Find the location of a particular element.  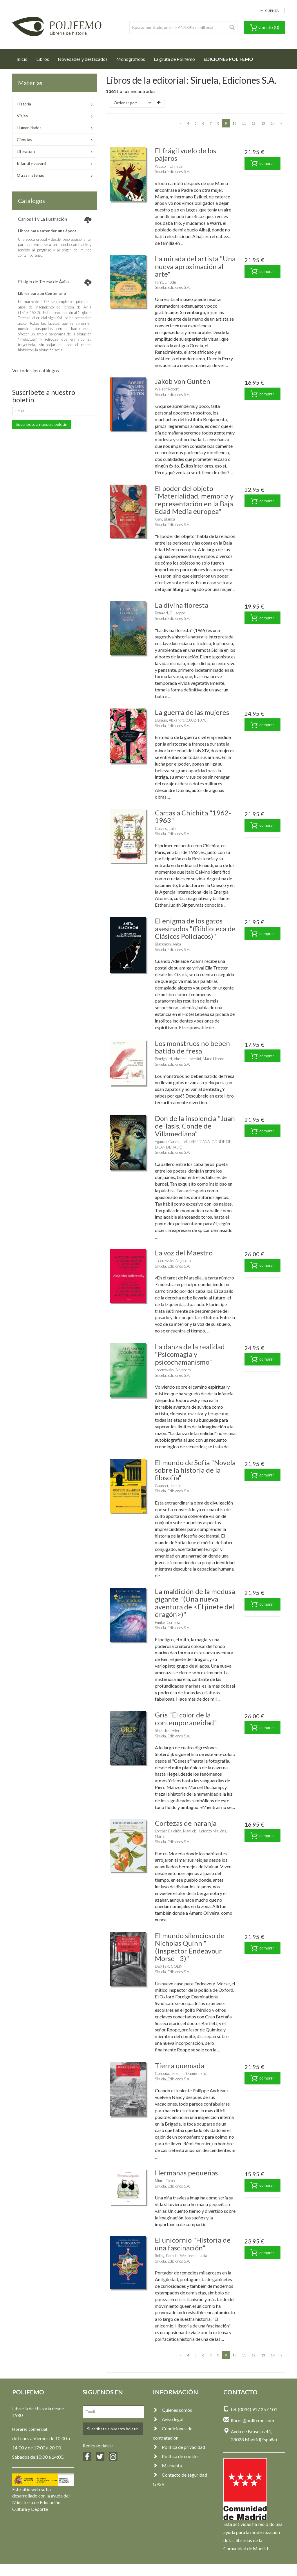

Ver todos los catálogos is located at coordinates (35, 370).